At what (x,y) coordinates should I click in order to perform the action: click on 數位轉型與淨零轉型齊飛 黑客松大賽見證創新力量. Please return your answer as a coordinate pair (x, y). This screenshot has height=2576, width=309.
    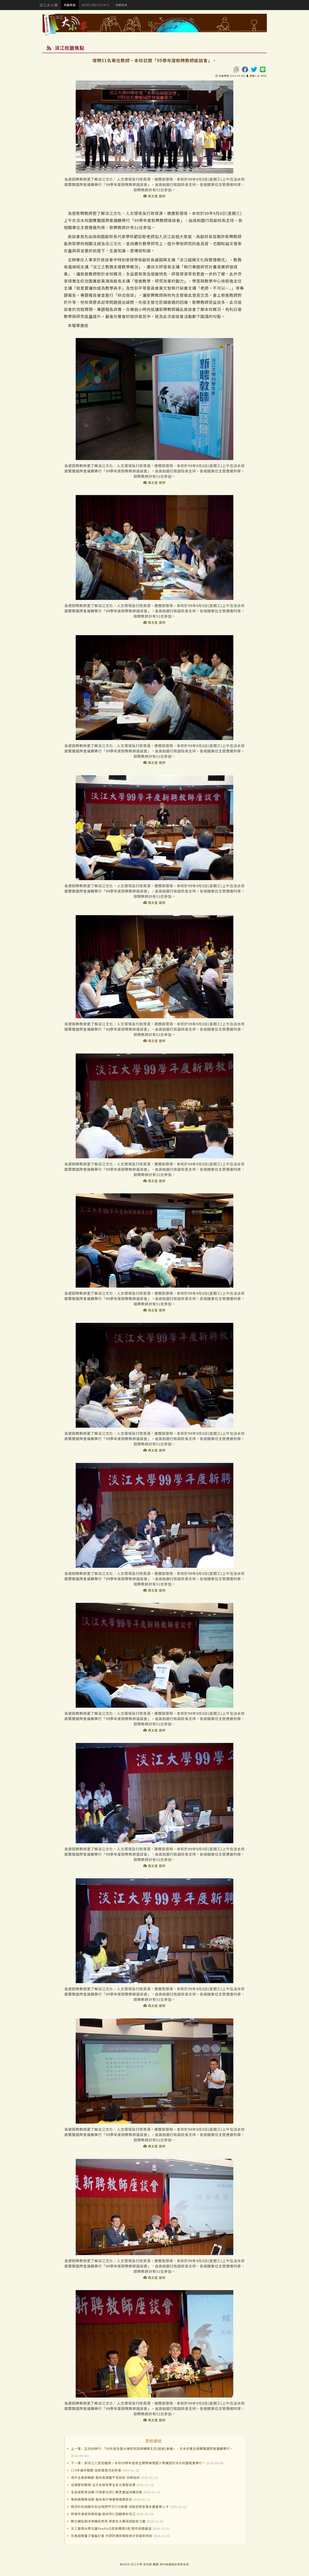
    Looking at the image, I should click on (108, 2521).